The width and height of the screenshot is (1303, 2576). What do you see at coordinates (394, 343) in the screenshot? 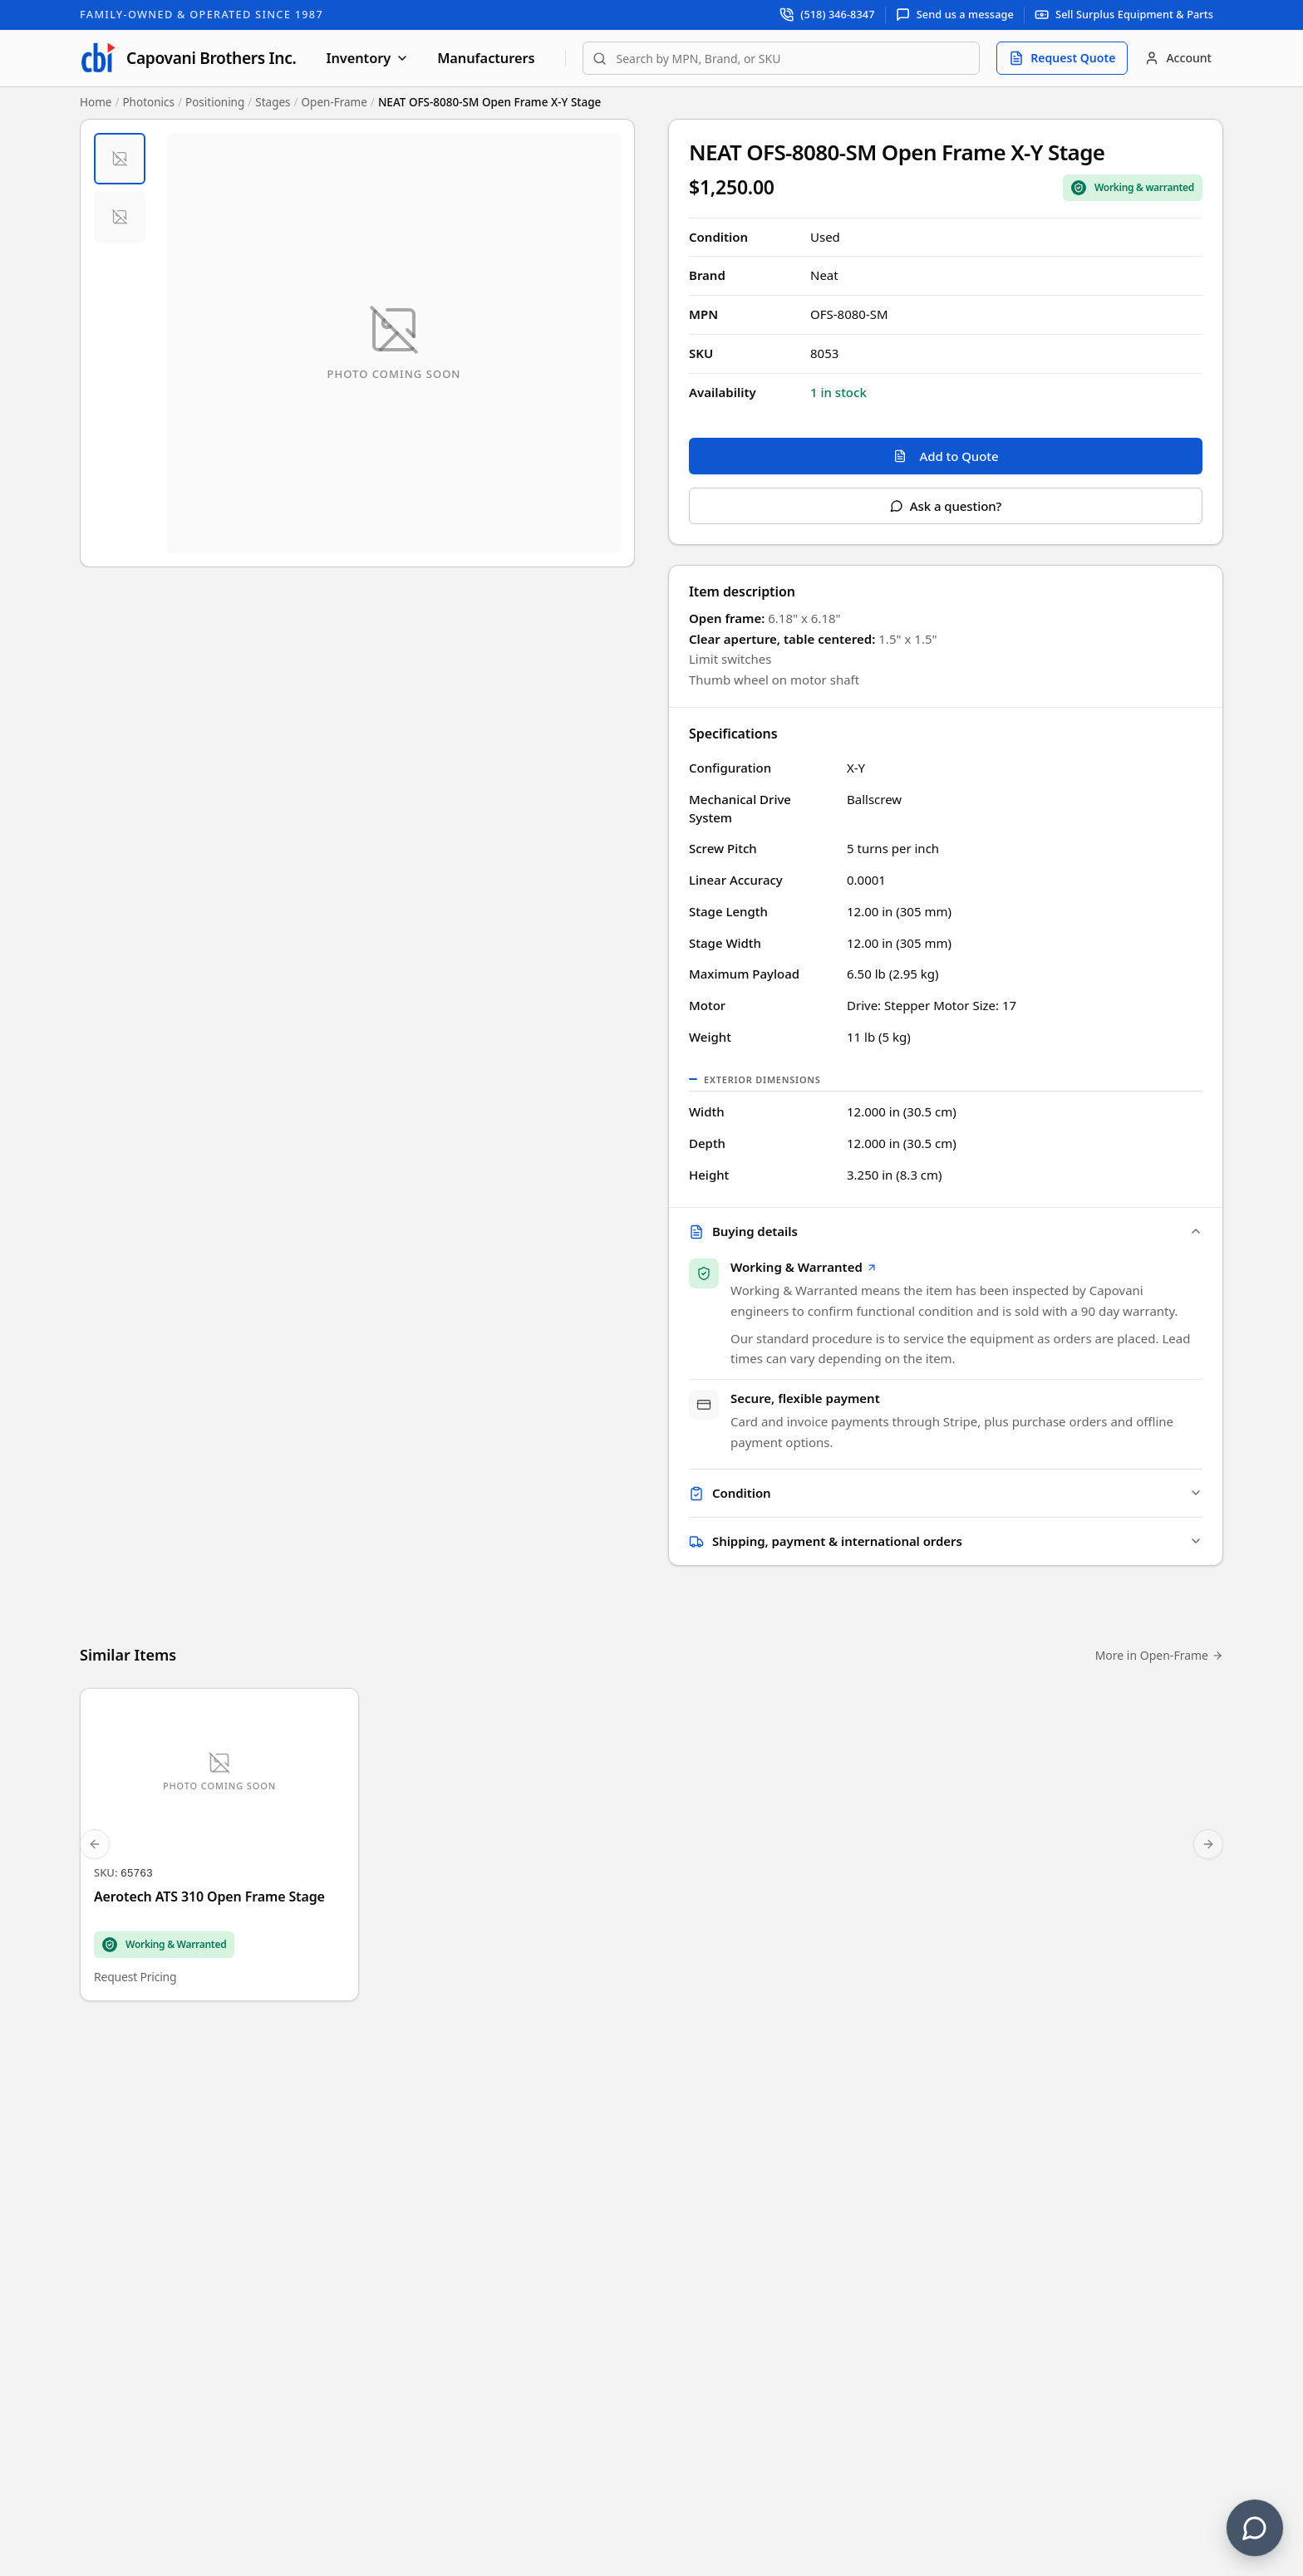
I see `[Open fullscreen image viewer]` at bounding box center [394, 343].